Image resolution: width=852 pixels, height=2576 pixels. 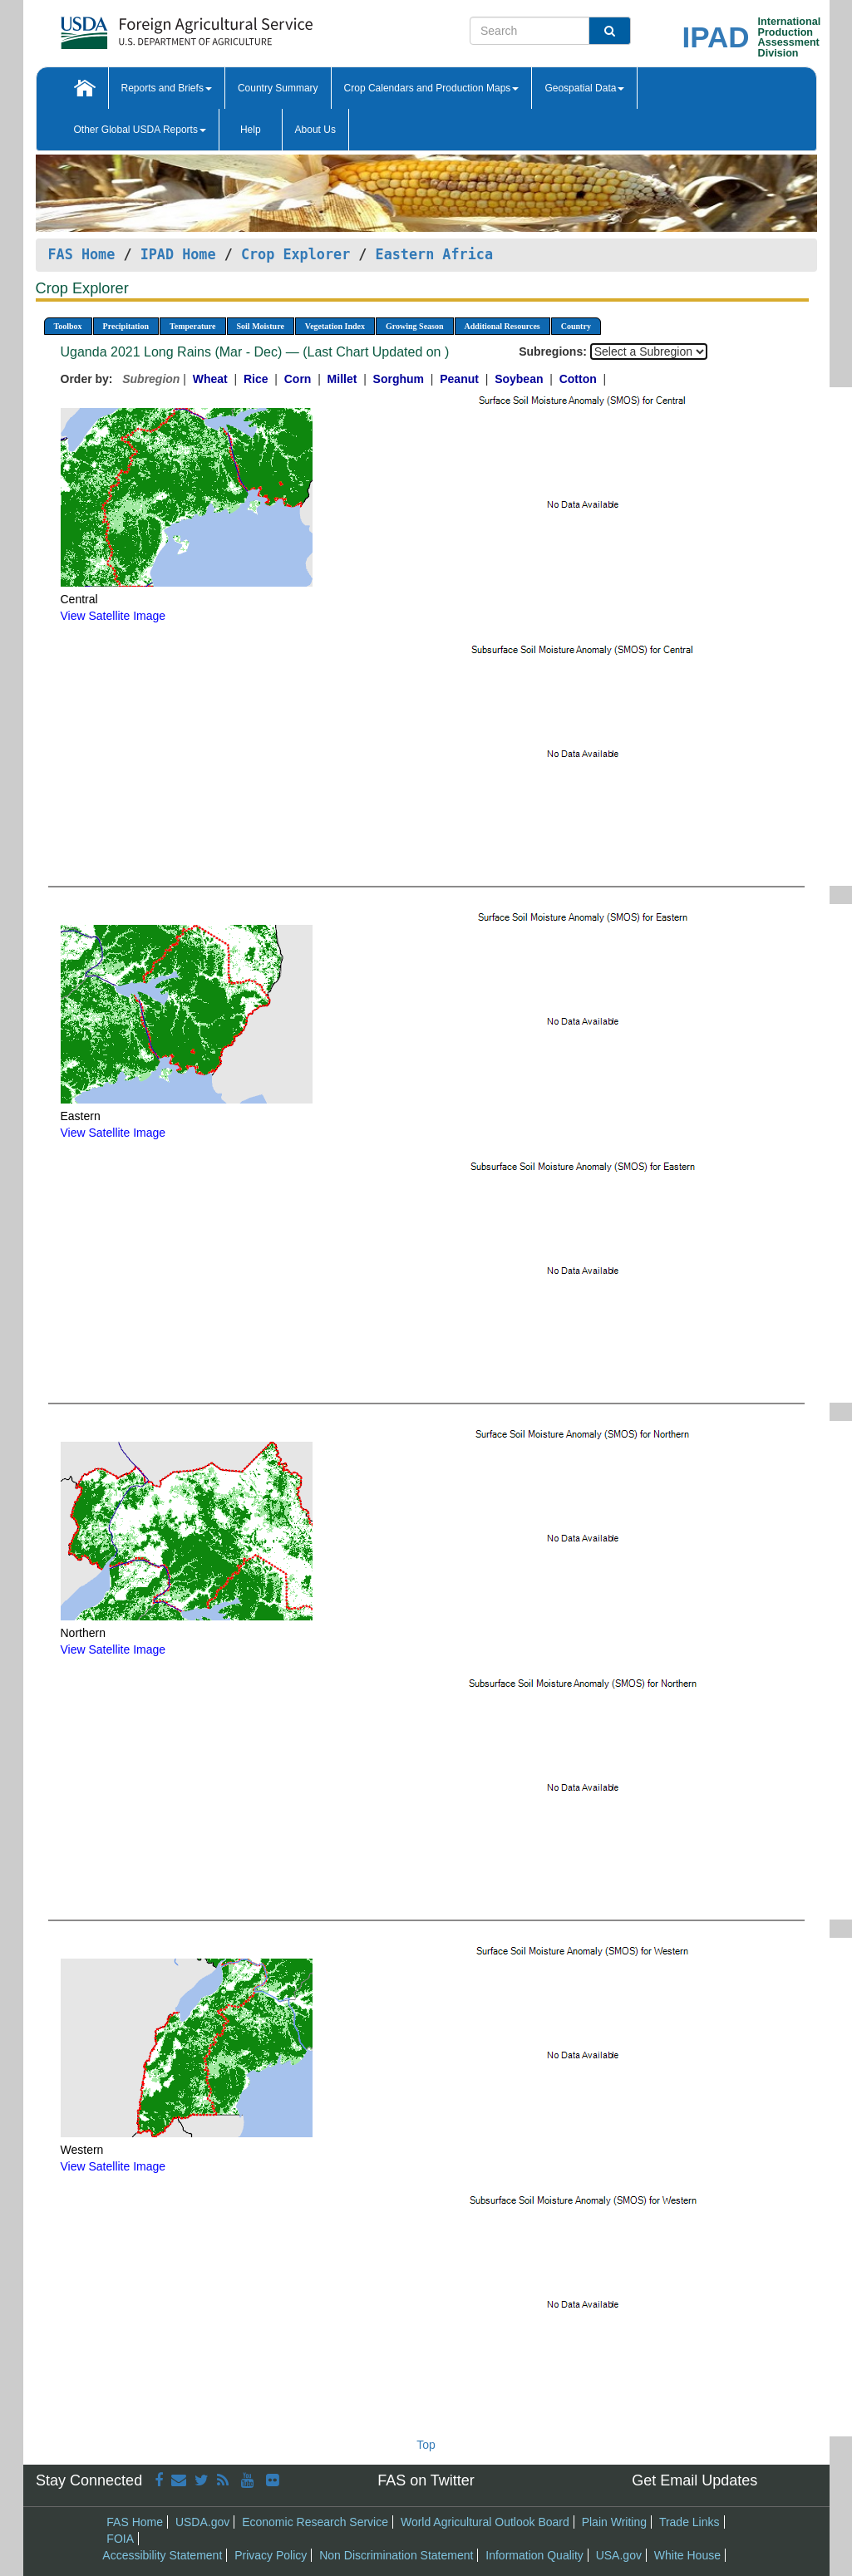 I want to click on [FAS Home], so click(x=145, y=27).